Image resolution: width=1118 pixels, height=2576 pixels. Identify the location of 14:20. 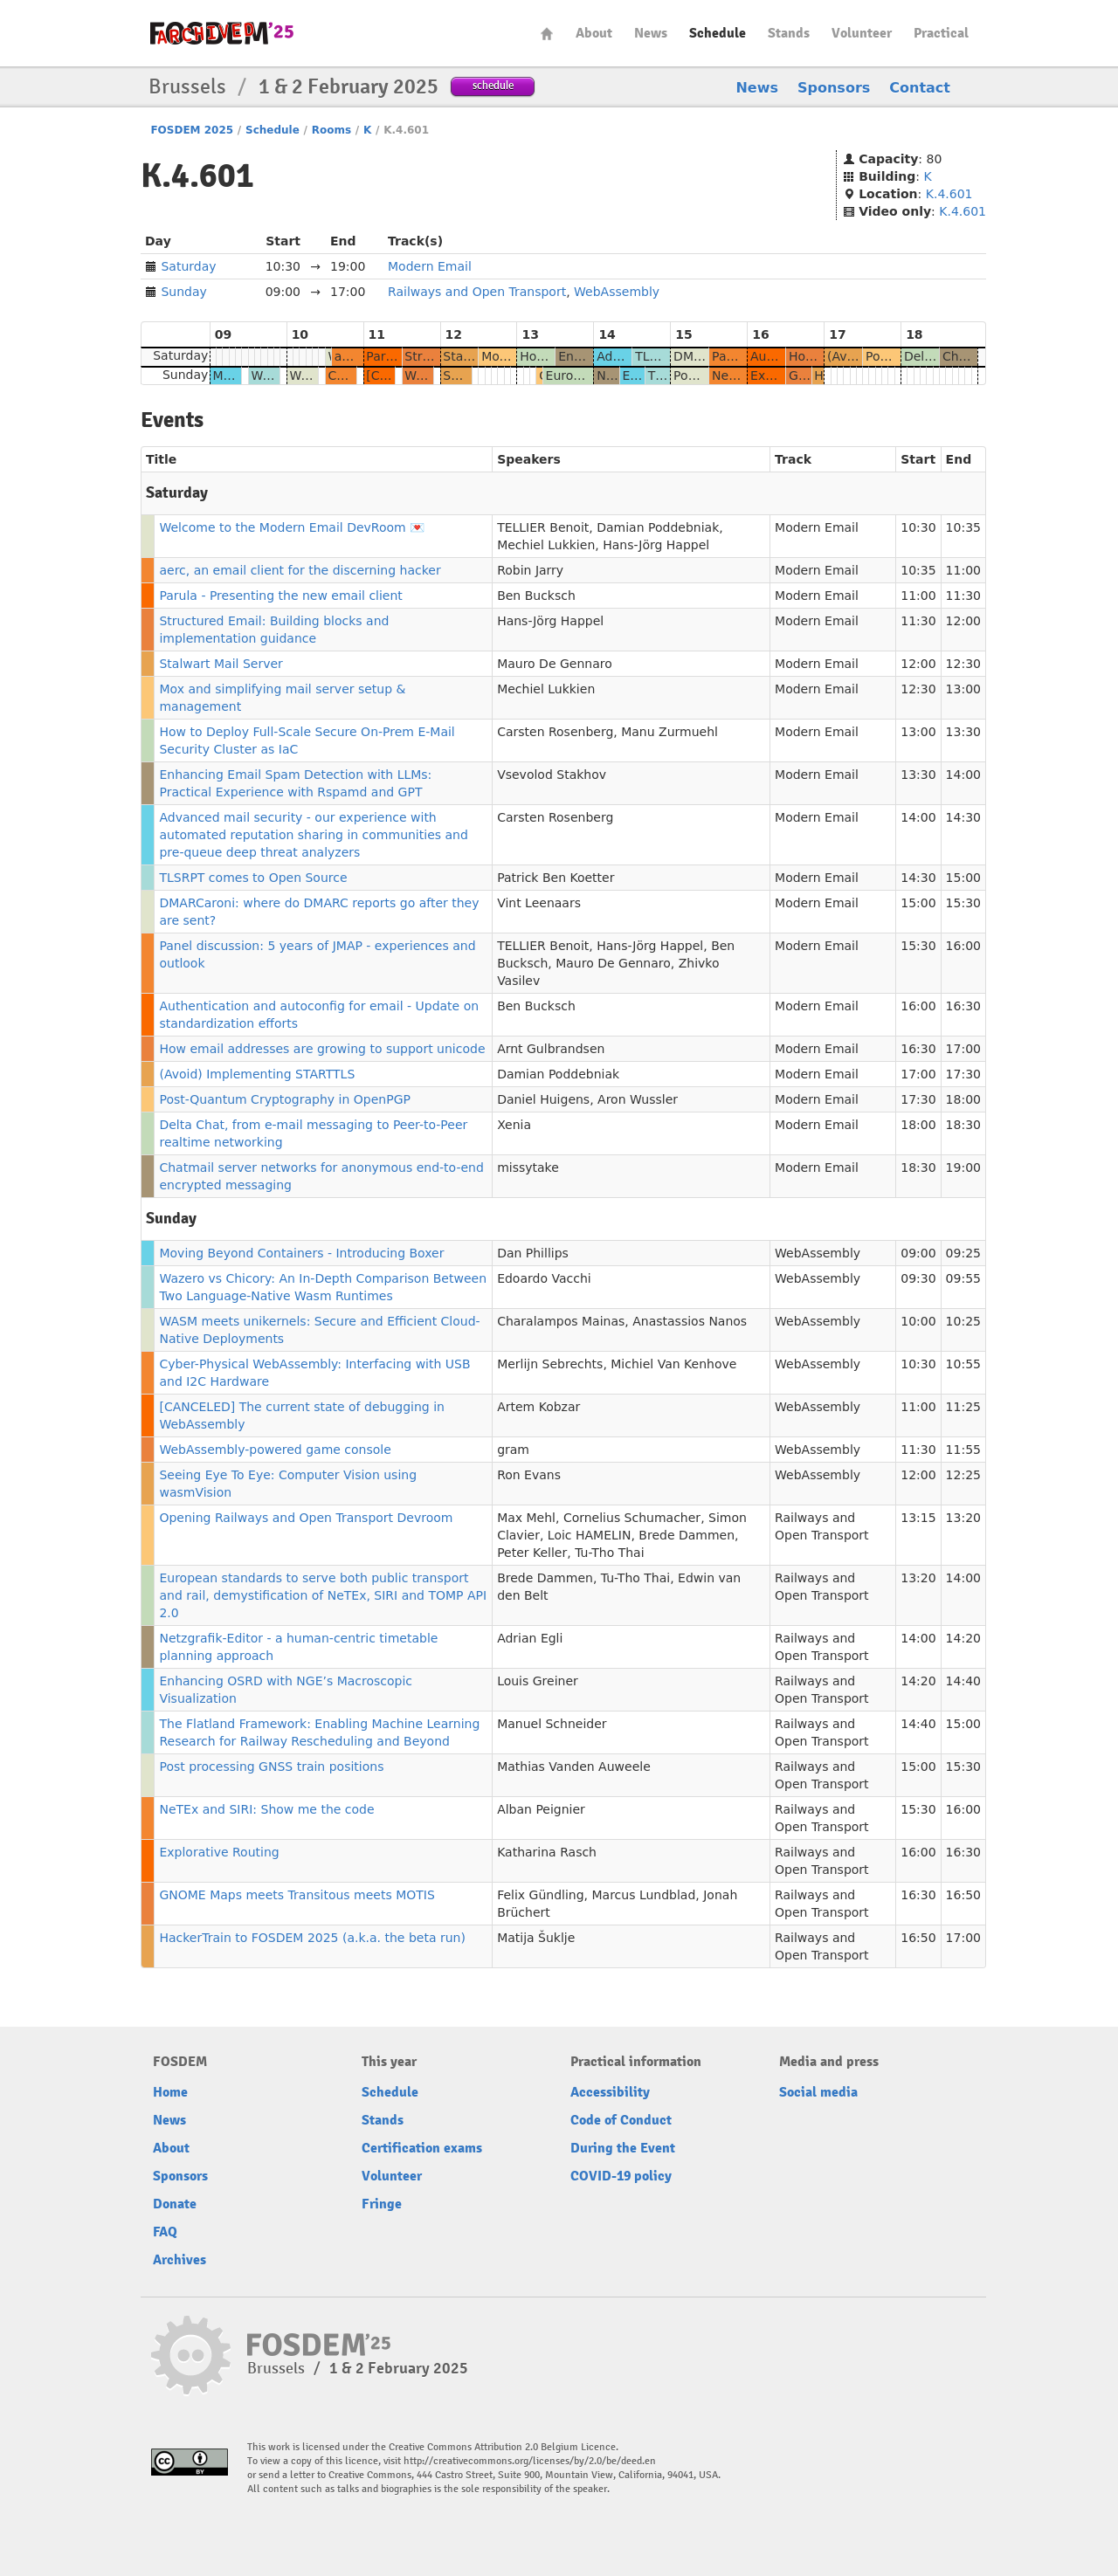
(963, 1638).